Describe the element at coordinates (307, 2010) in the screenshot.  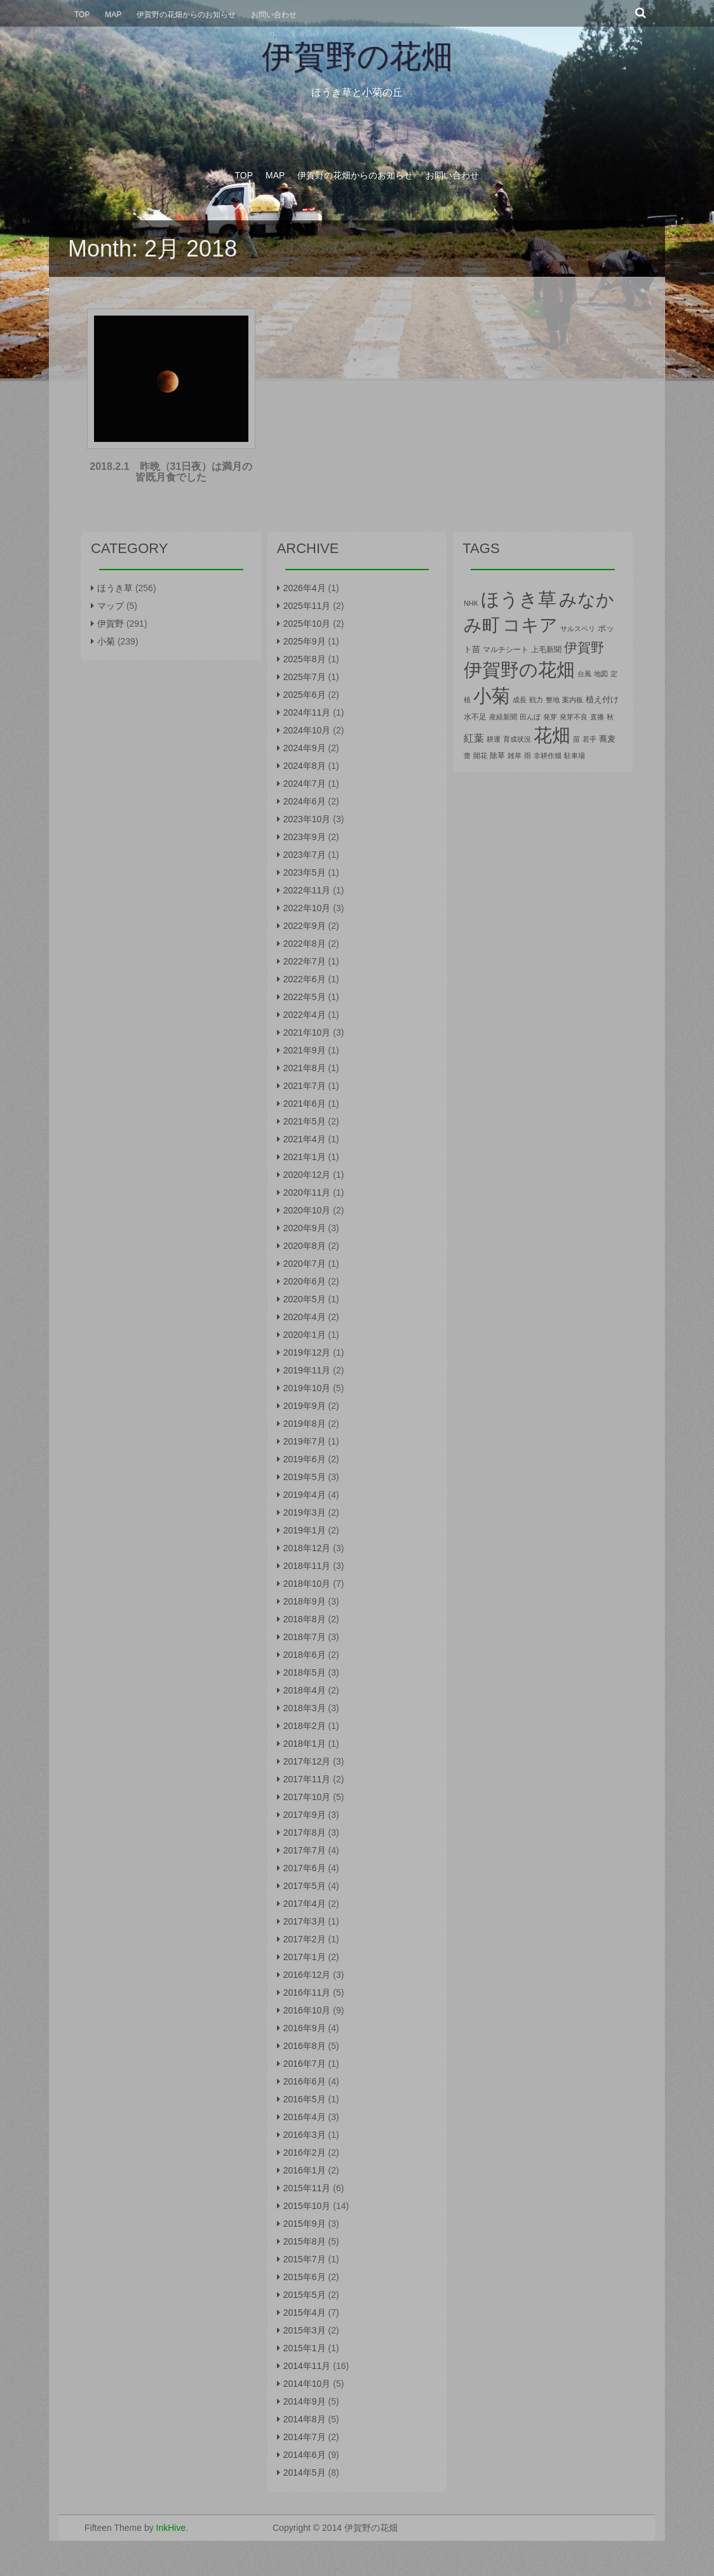
I see `2016年10月` at that location.